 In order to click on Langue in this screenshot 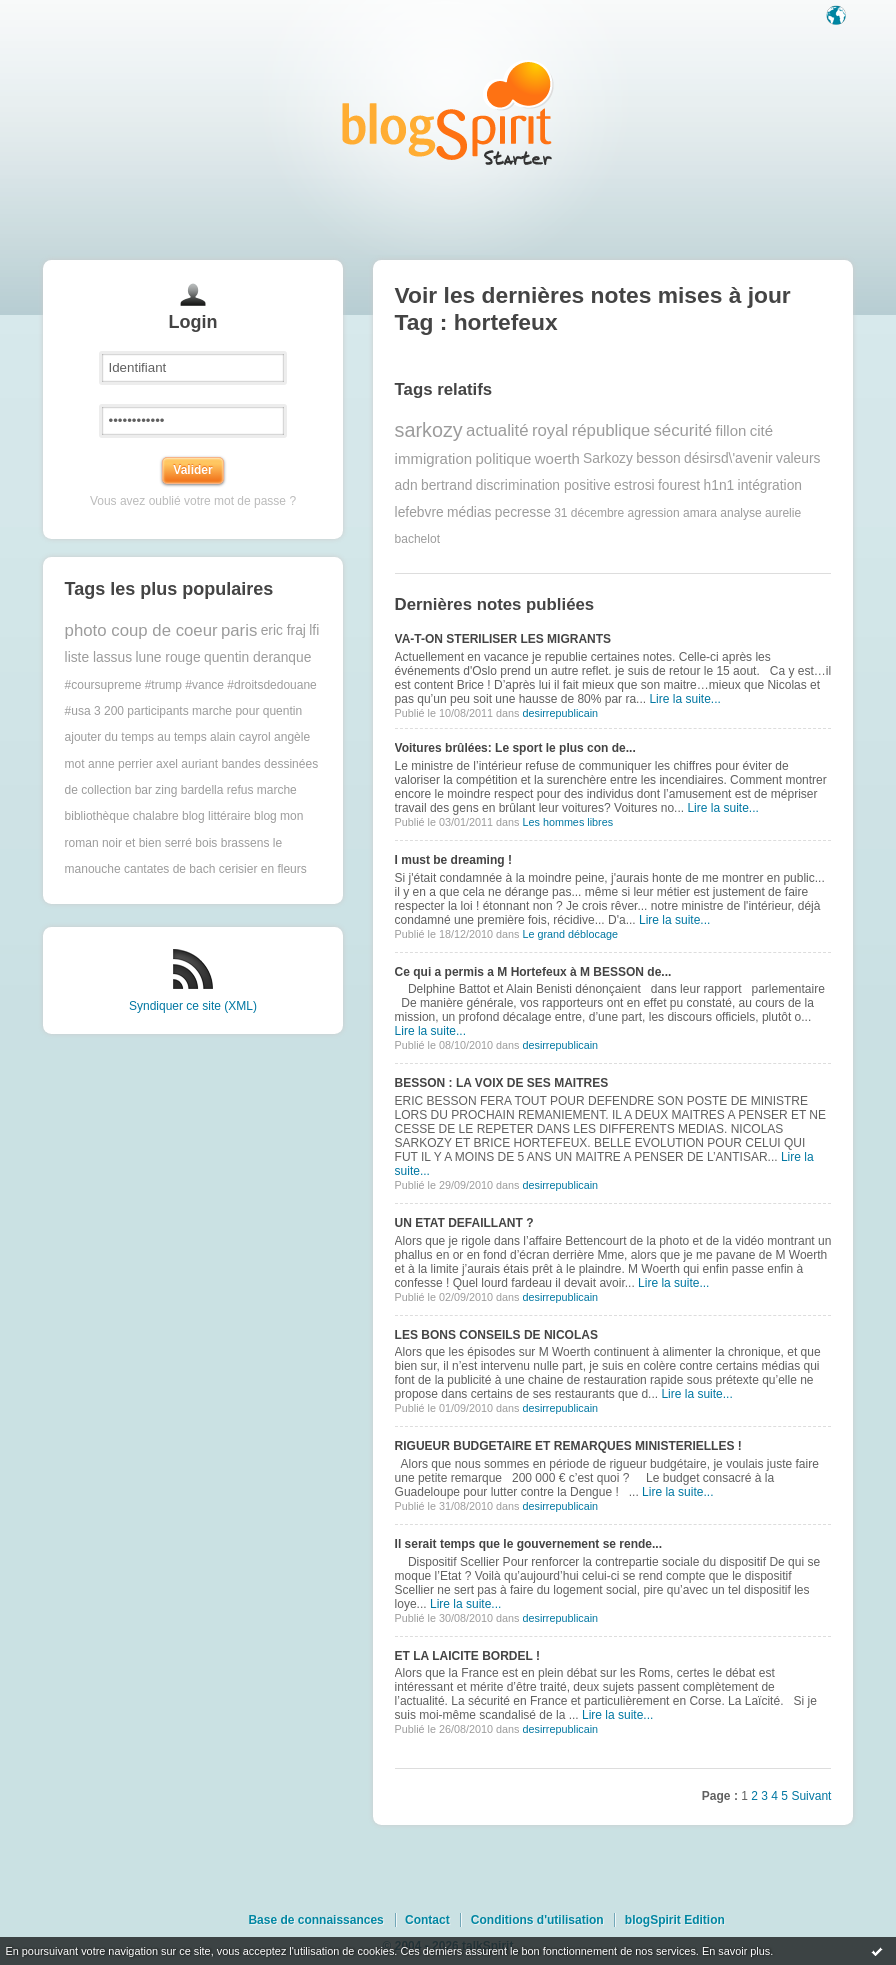, I will do `click(838, 17)`.